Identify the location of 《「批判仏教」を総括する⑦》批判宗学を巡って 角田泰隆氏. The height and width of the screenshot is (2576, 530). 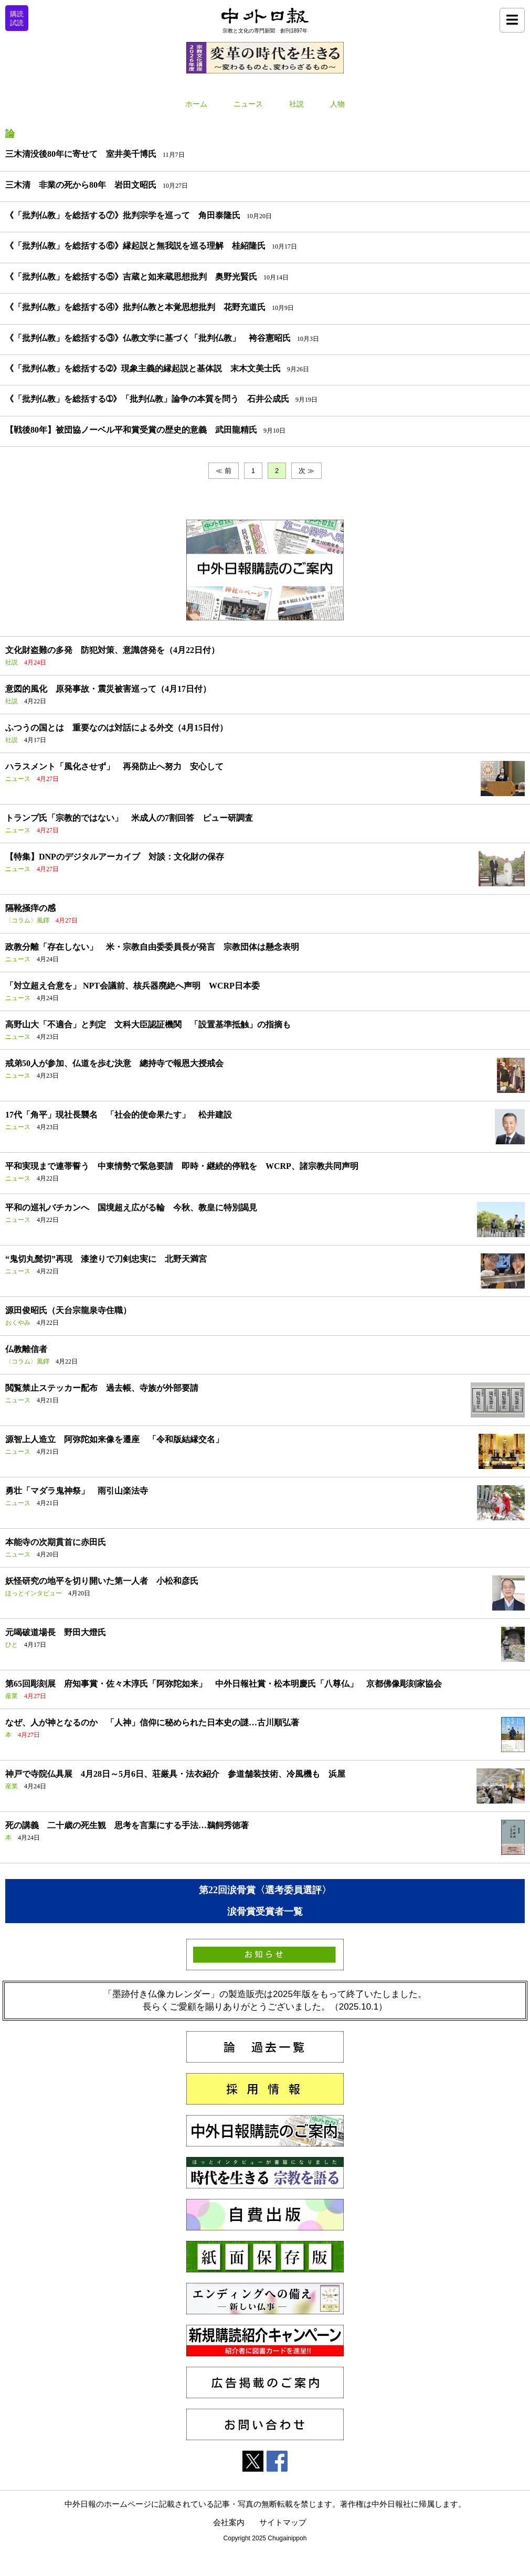
(122, 215).